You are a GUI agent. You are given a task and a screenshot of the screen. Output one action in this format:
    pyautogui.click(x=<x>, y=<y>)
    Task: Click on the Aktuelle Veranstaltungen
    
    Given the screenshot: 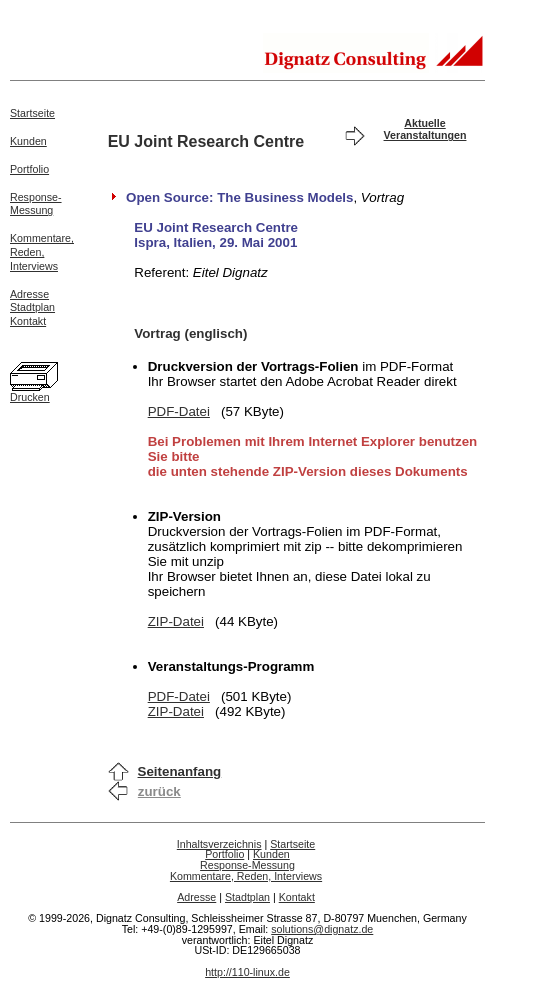 What is the action you would take?
    pyautogui.click(x=425, y=129)
    